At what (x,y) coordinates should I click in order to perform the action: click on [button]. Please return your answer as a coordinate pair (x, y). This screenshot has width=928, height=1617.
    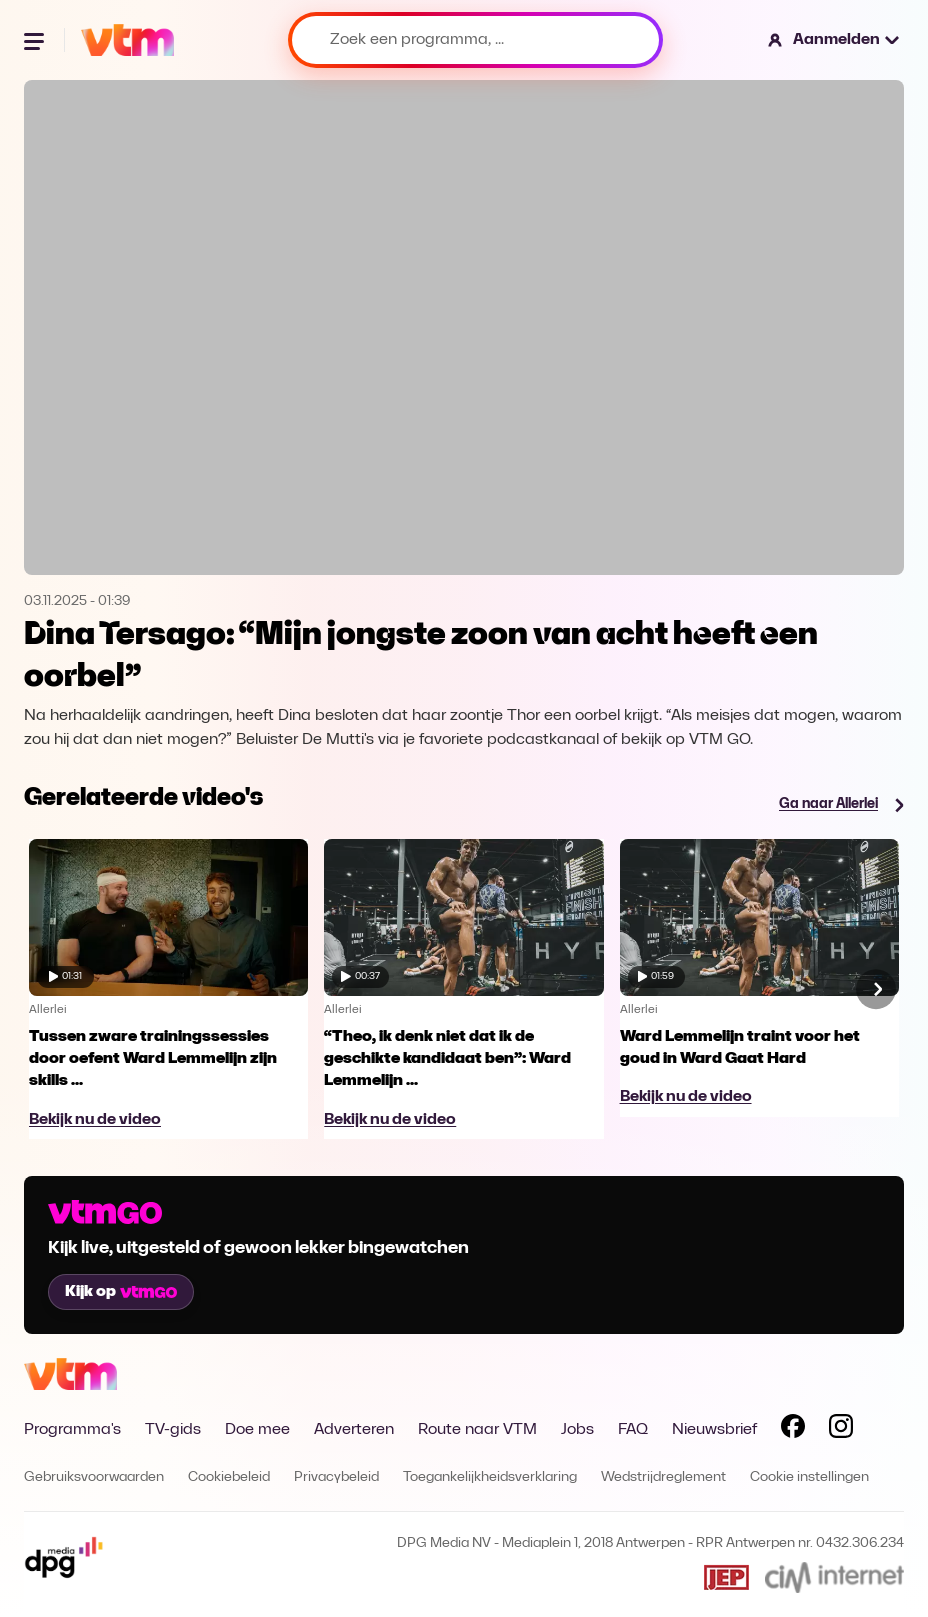
    Looking at the image, I should click on (834, 40).